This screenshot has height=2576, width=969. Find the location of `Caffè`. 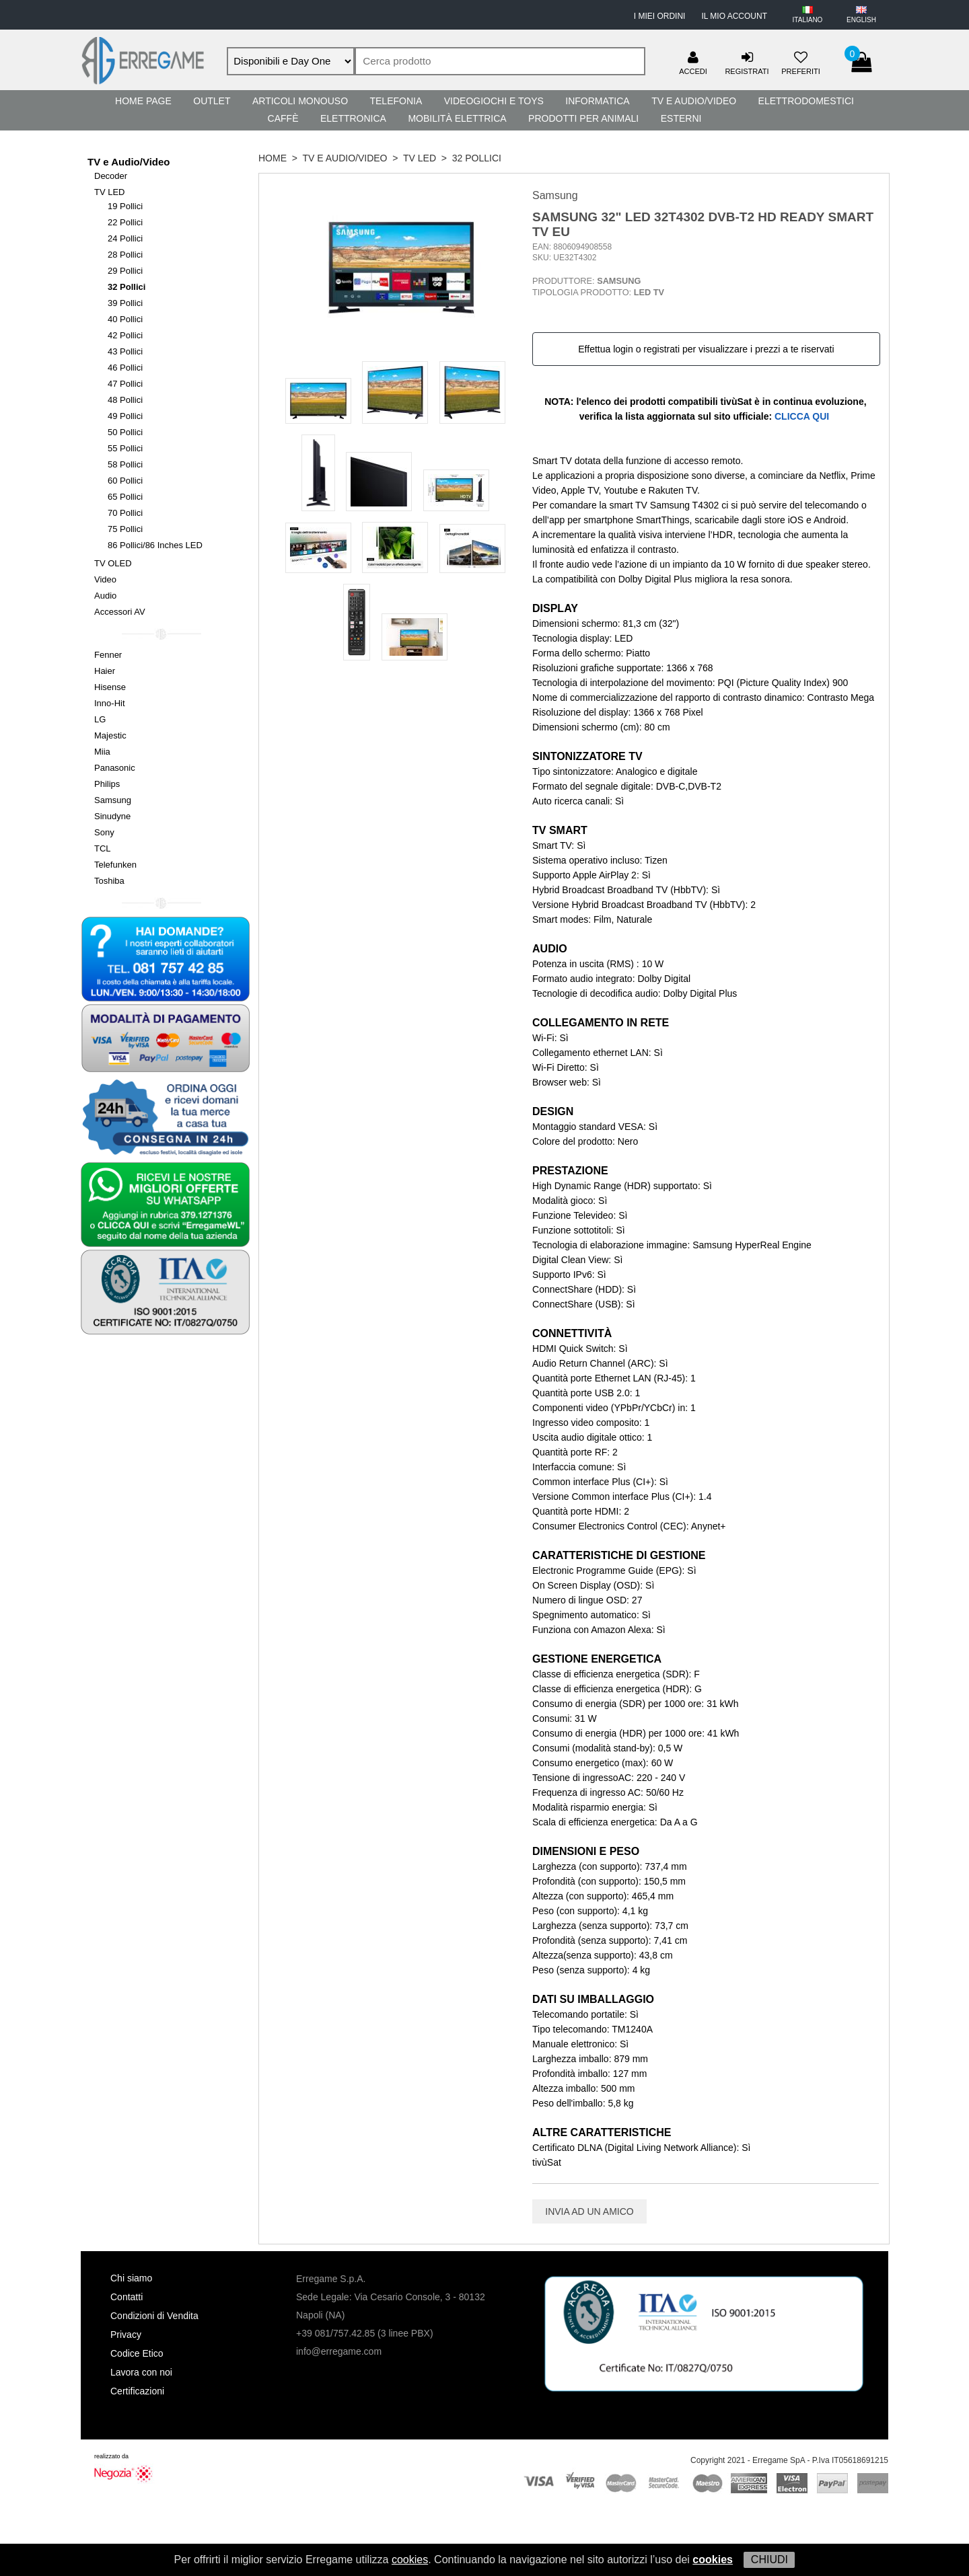

Caffè is located at coordinates (283, 118).